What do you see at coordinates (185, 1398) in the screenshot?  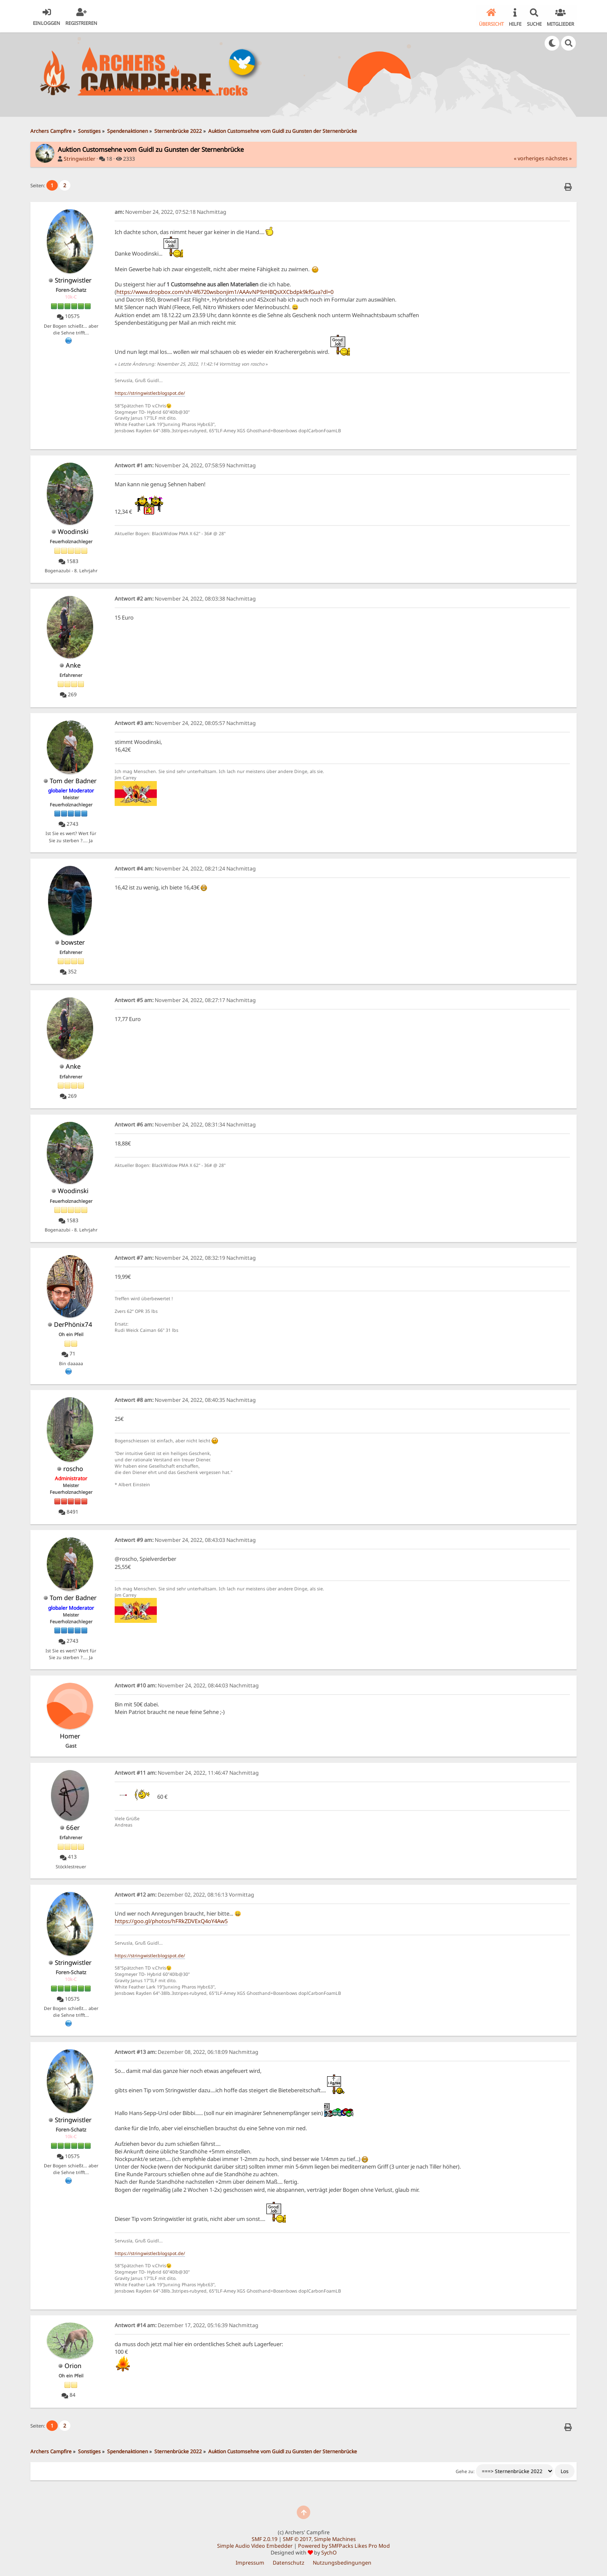 I see `November 24, 2022, 08:40:35 Nachmittag` at bounding box center [185, 1398].